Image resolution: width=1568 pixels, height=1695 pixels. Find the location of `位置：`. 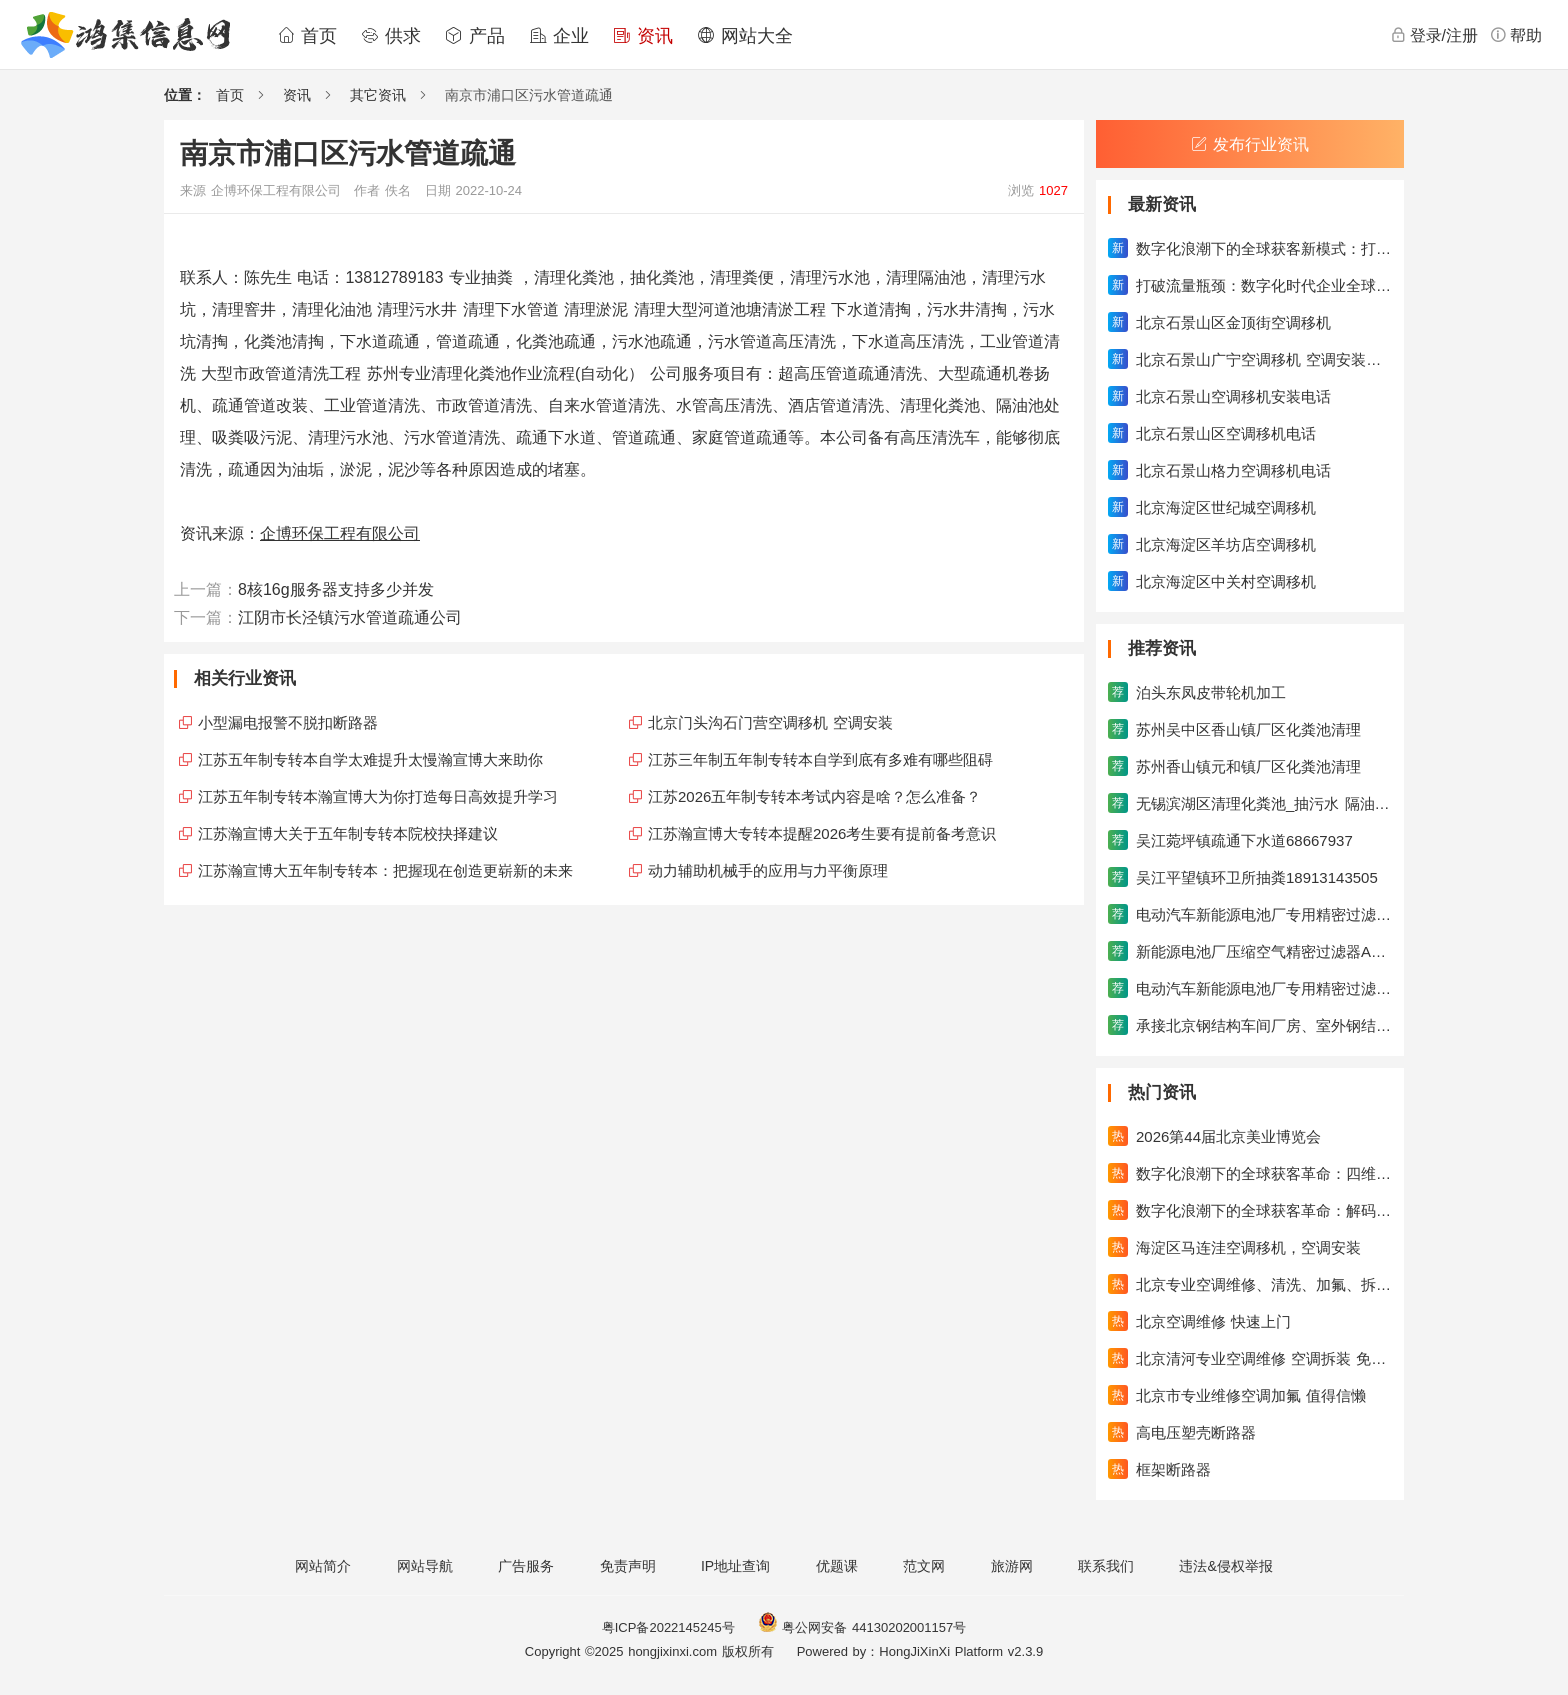

位置： is located at coordinates (185, 95).